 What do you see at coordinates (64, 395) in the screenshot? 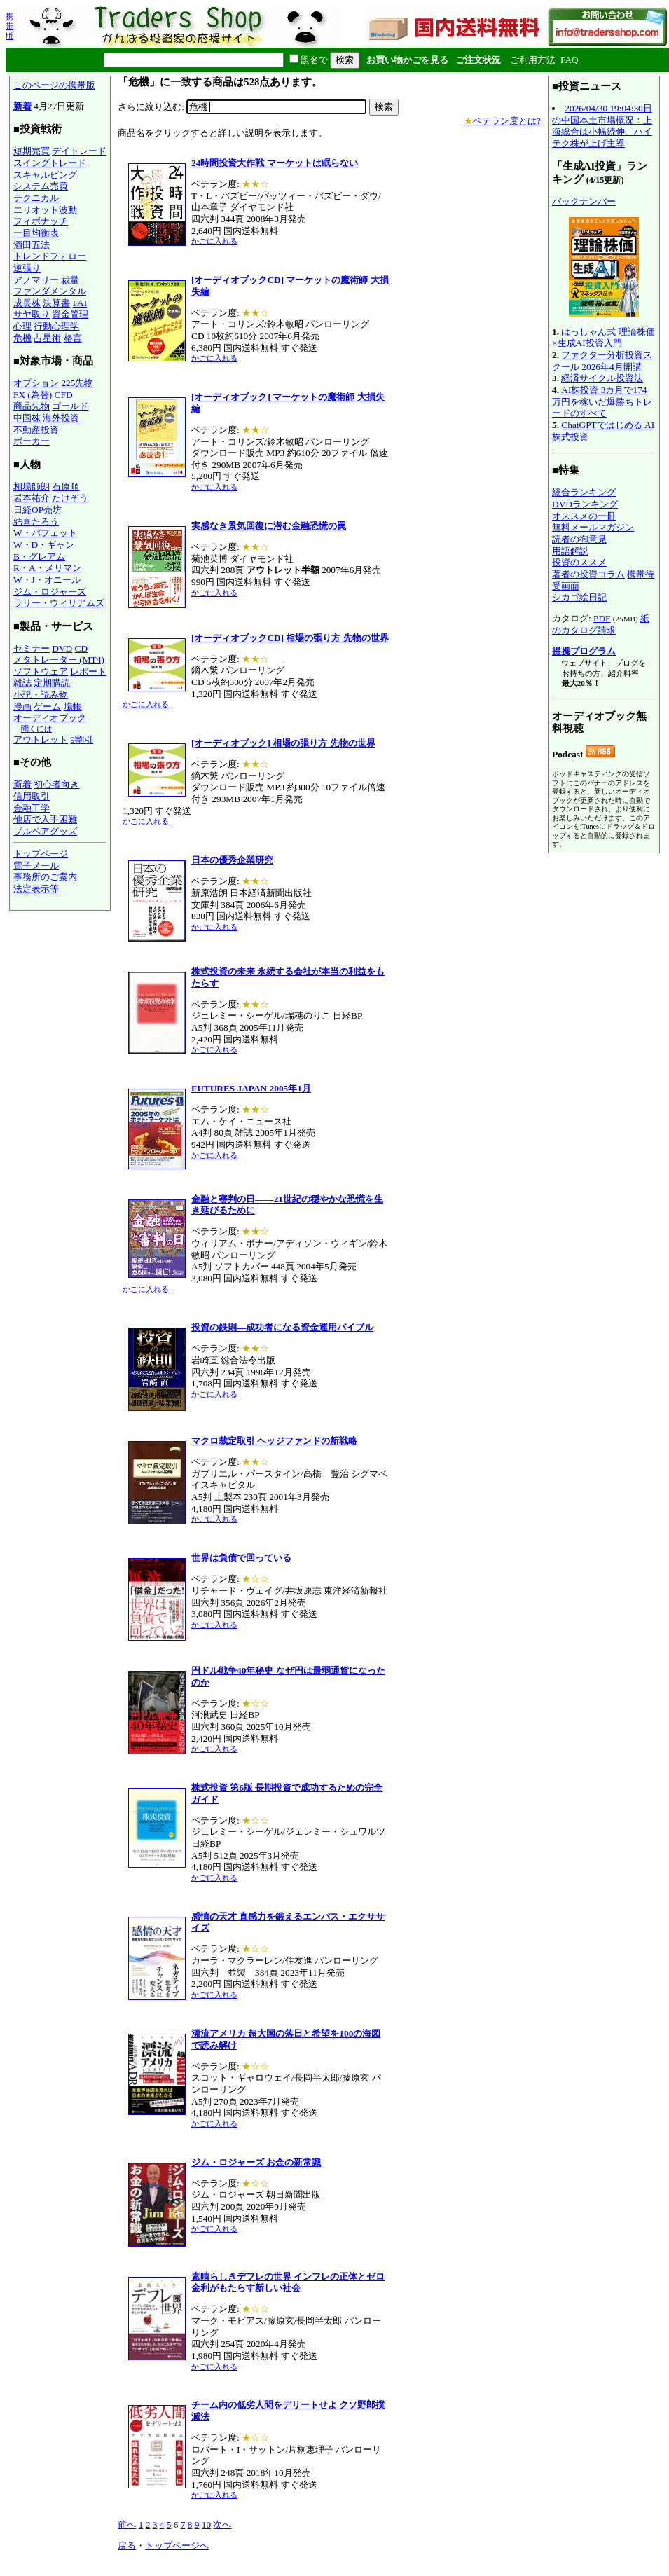
I see `CFD` at bounding box center [64, 395].